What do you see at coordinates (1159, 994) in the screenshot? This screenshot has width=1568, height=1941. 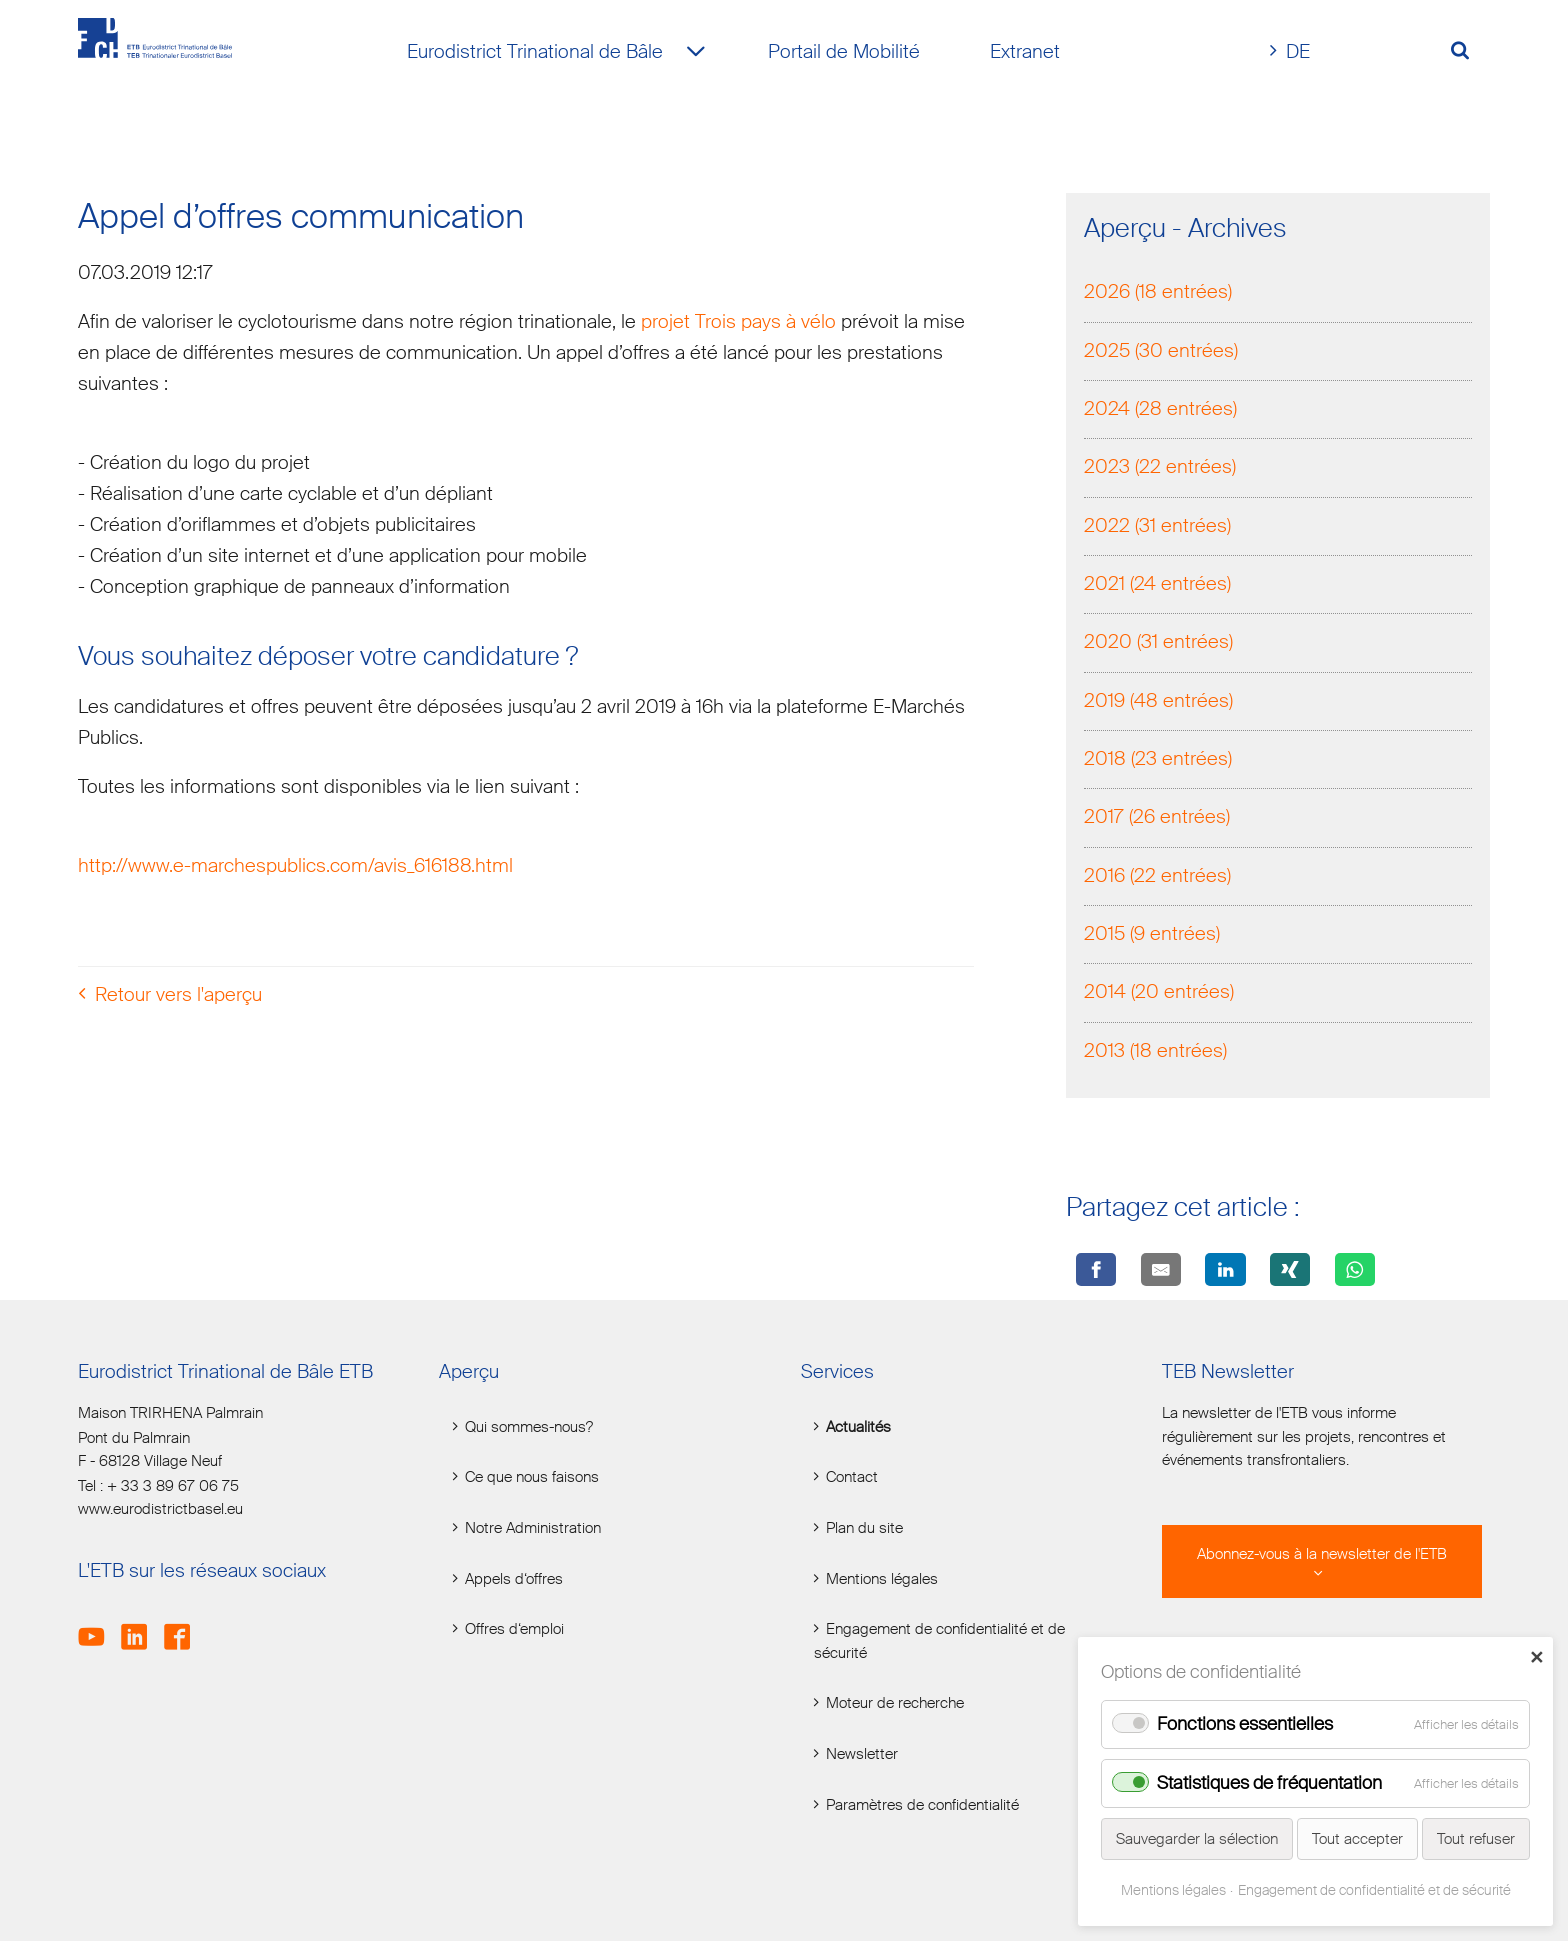 I see `2014 (20 entrées)` at bounding box center [1159, 994].